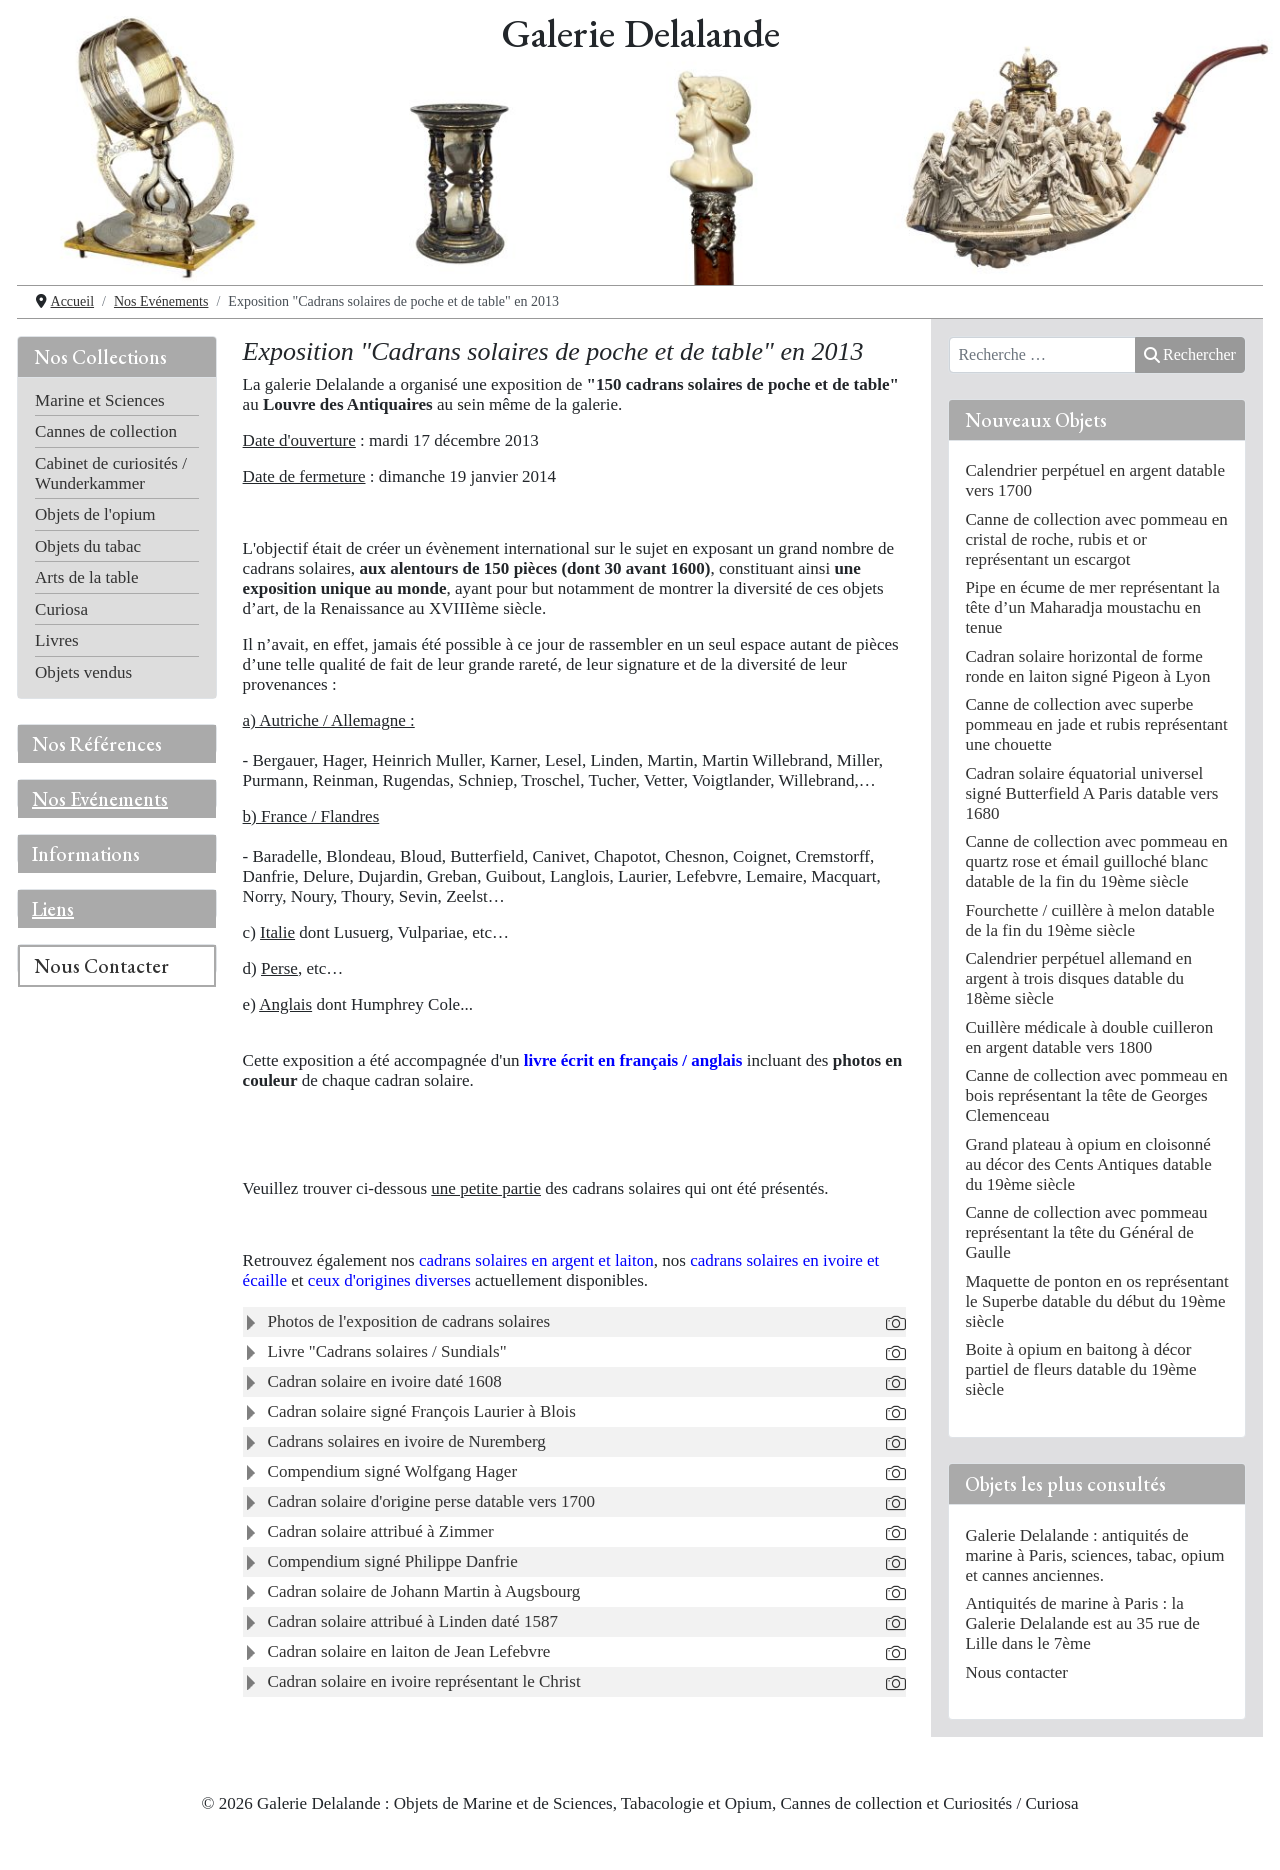 Image resolution: width=1280 pixels, height=1870 pixels. What do you see at coordinates (409, 1321) in the screenshot?
I see `Photos de l'exposition de cadrans solaires` at bounding box center [409, 1321].